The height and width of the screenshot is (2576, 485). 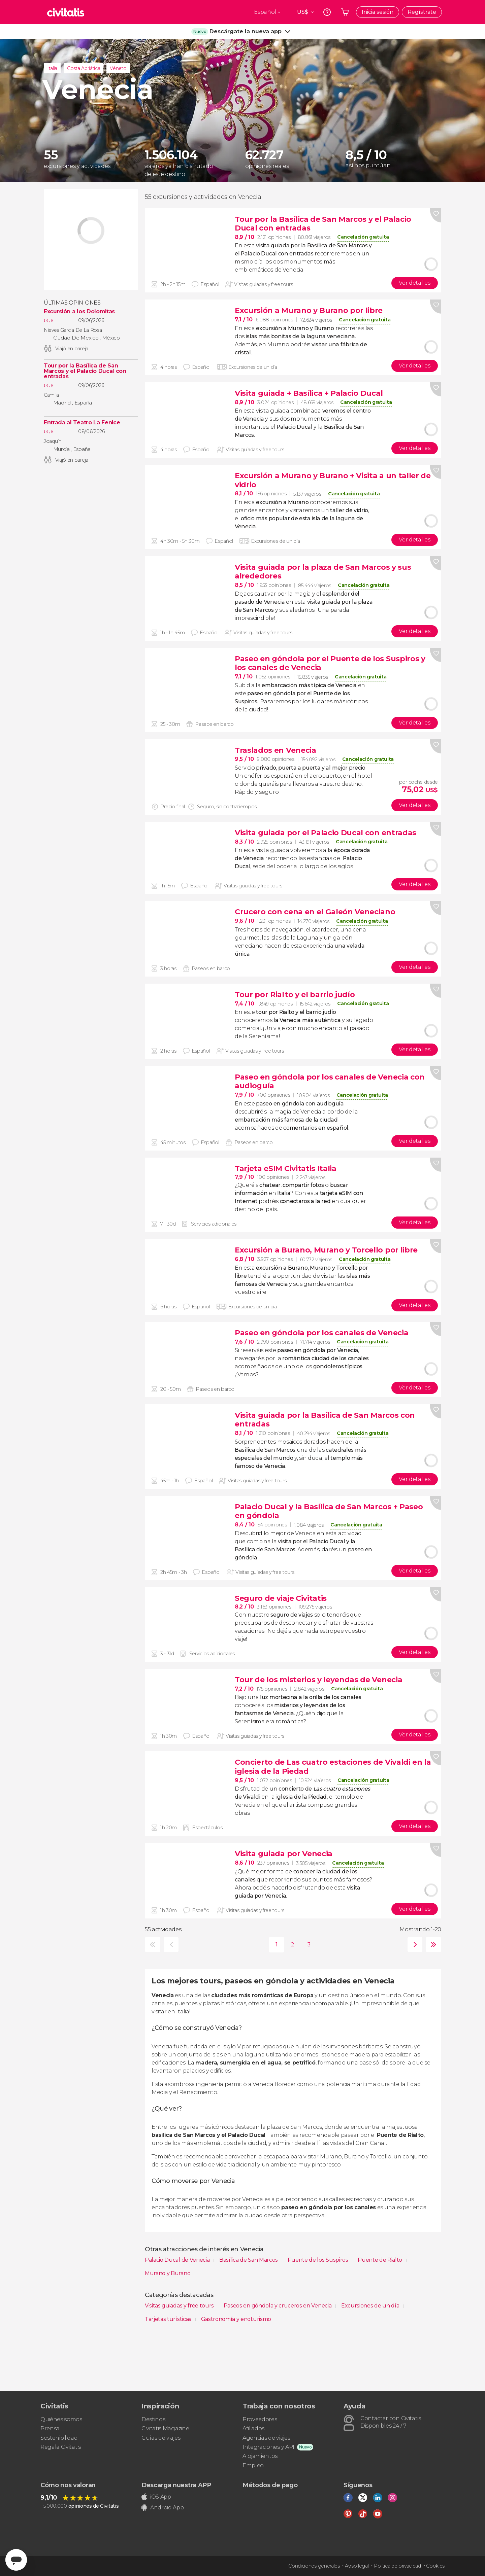 I want to click on Civitatis Magazine, so click(x=165, y=2428).